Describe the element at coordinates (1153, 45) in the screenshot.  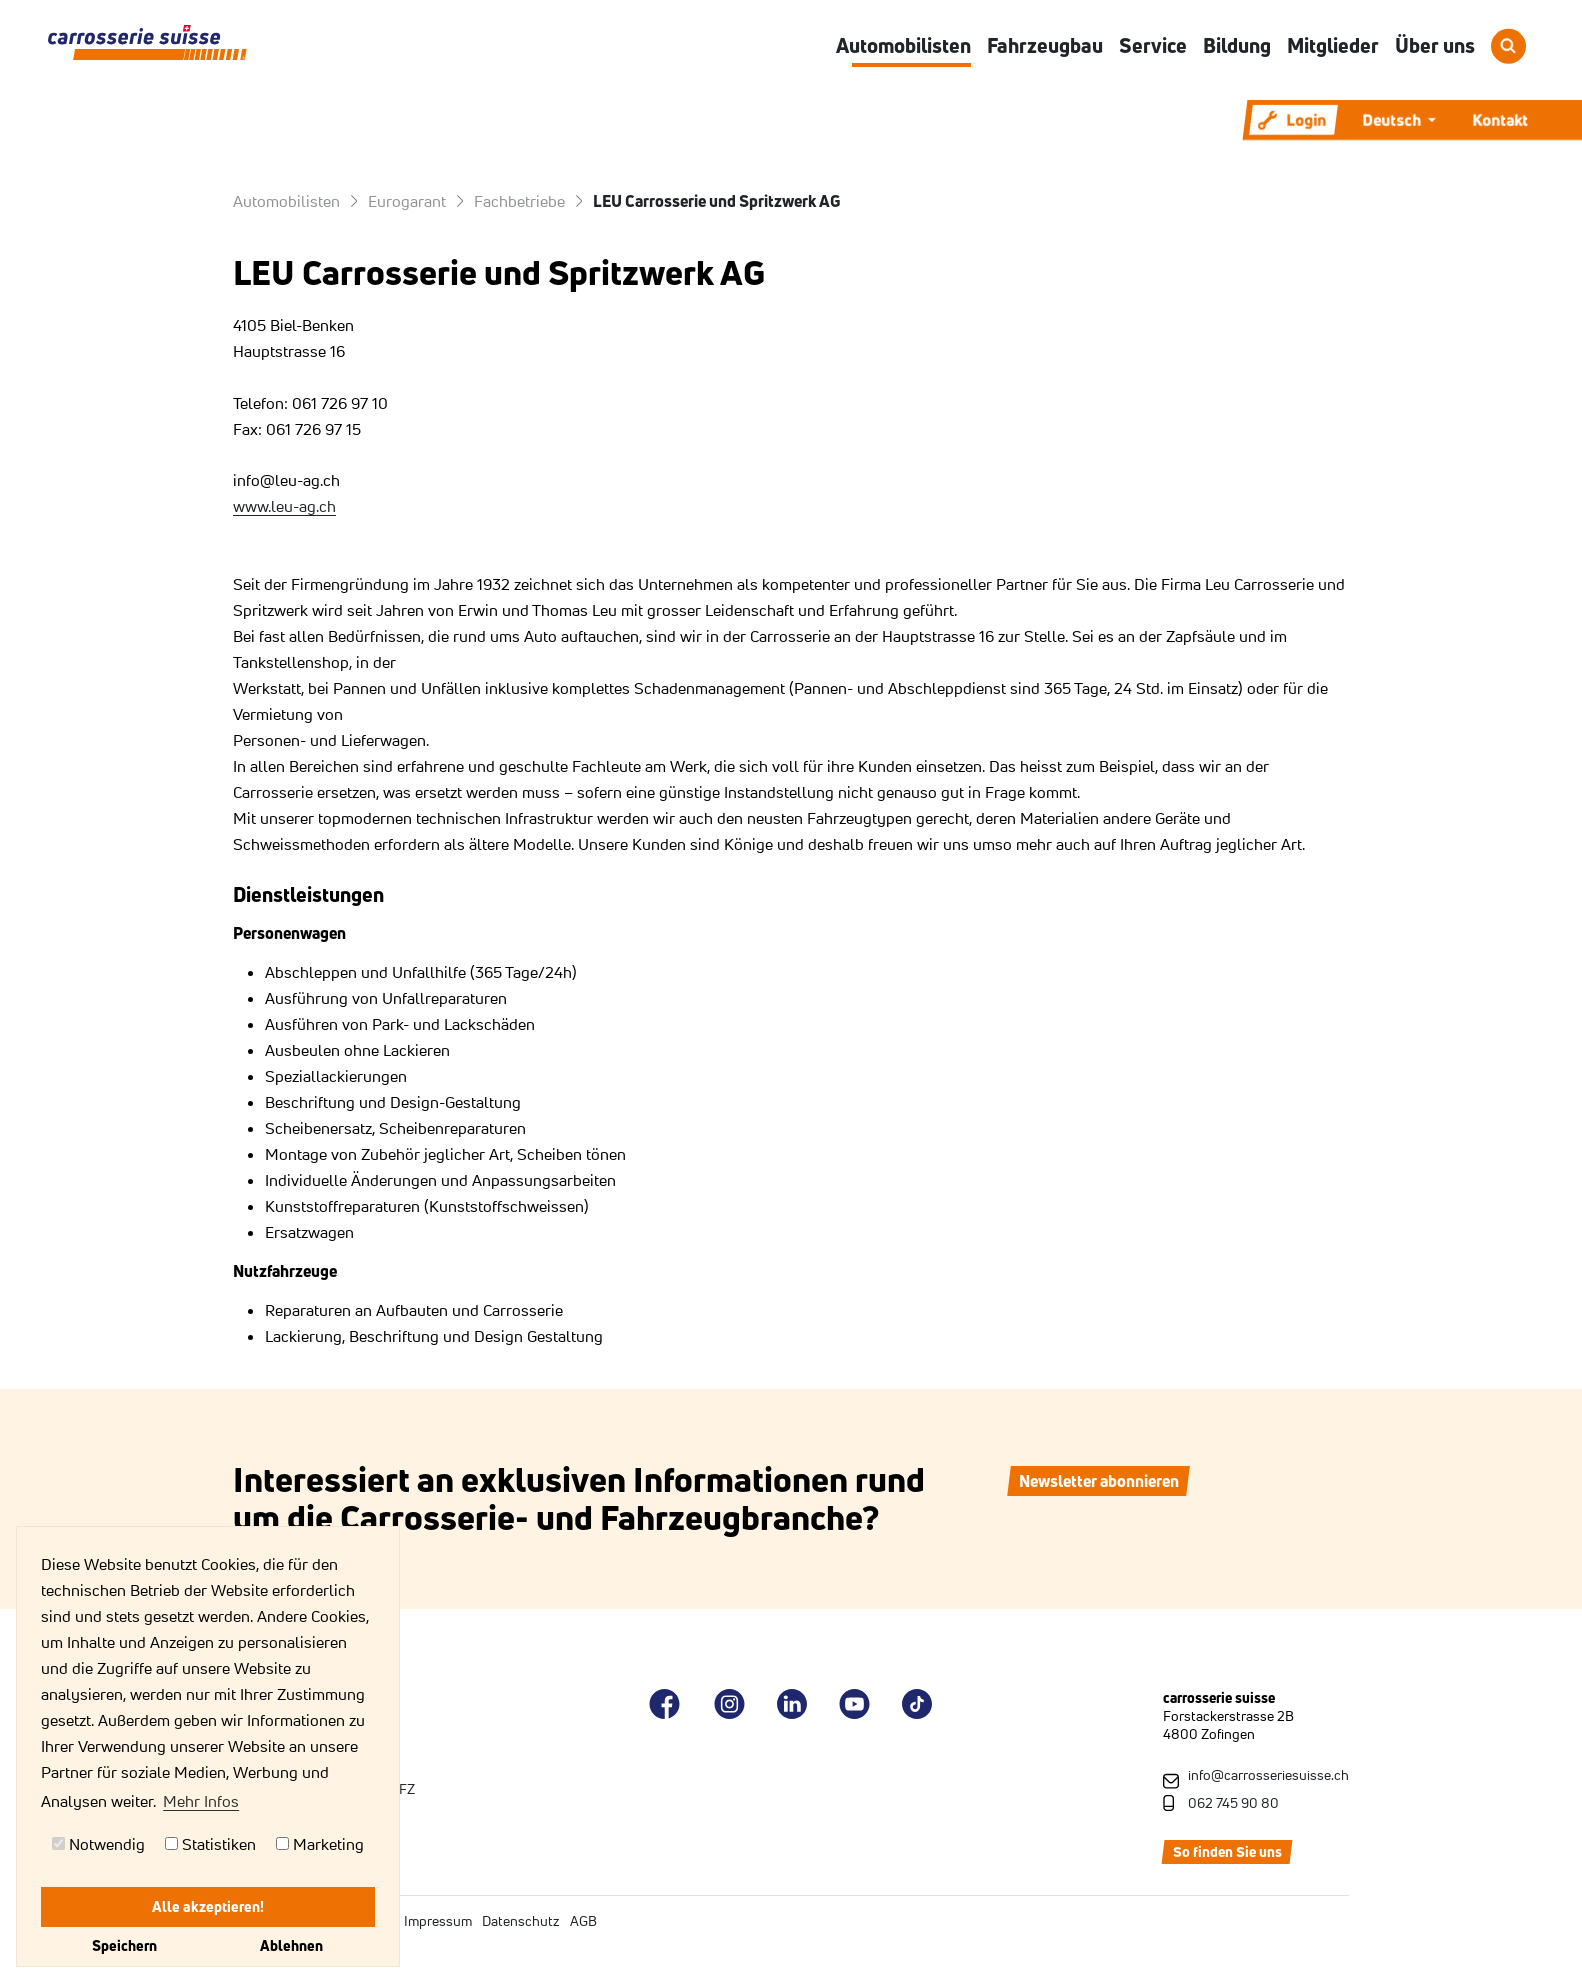
I see `Service [button]` at that location.